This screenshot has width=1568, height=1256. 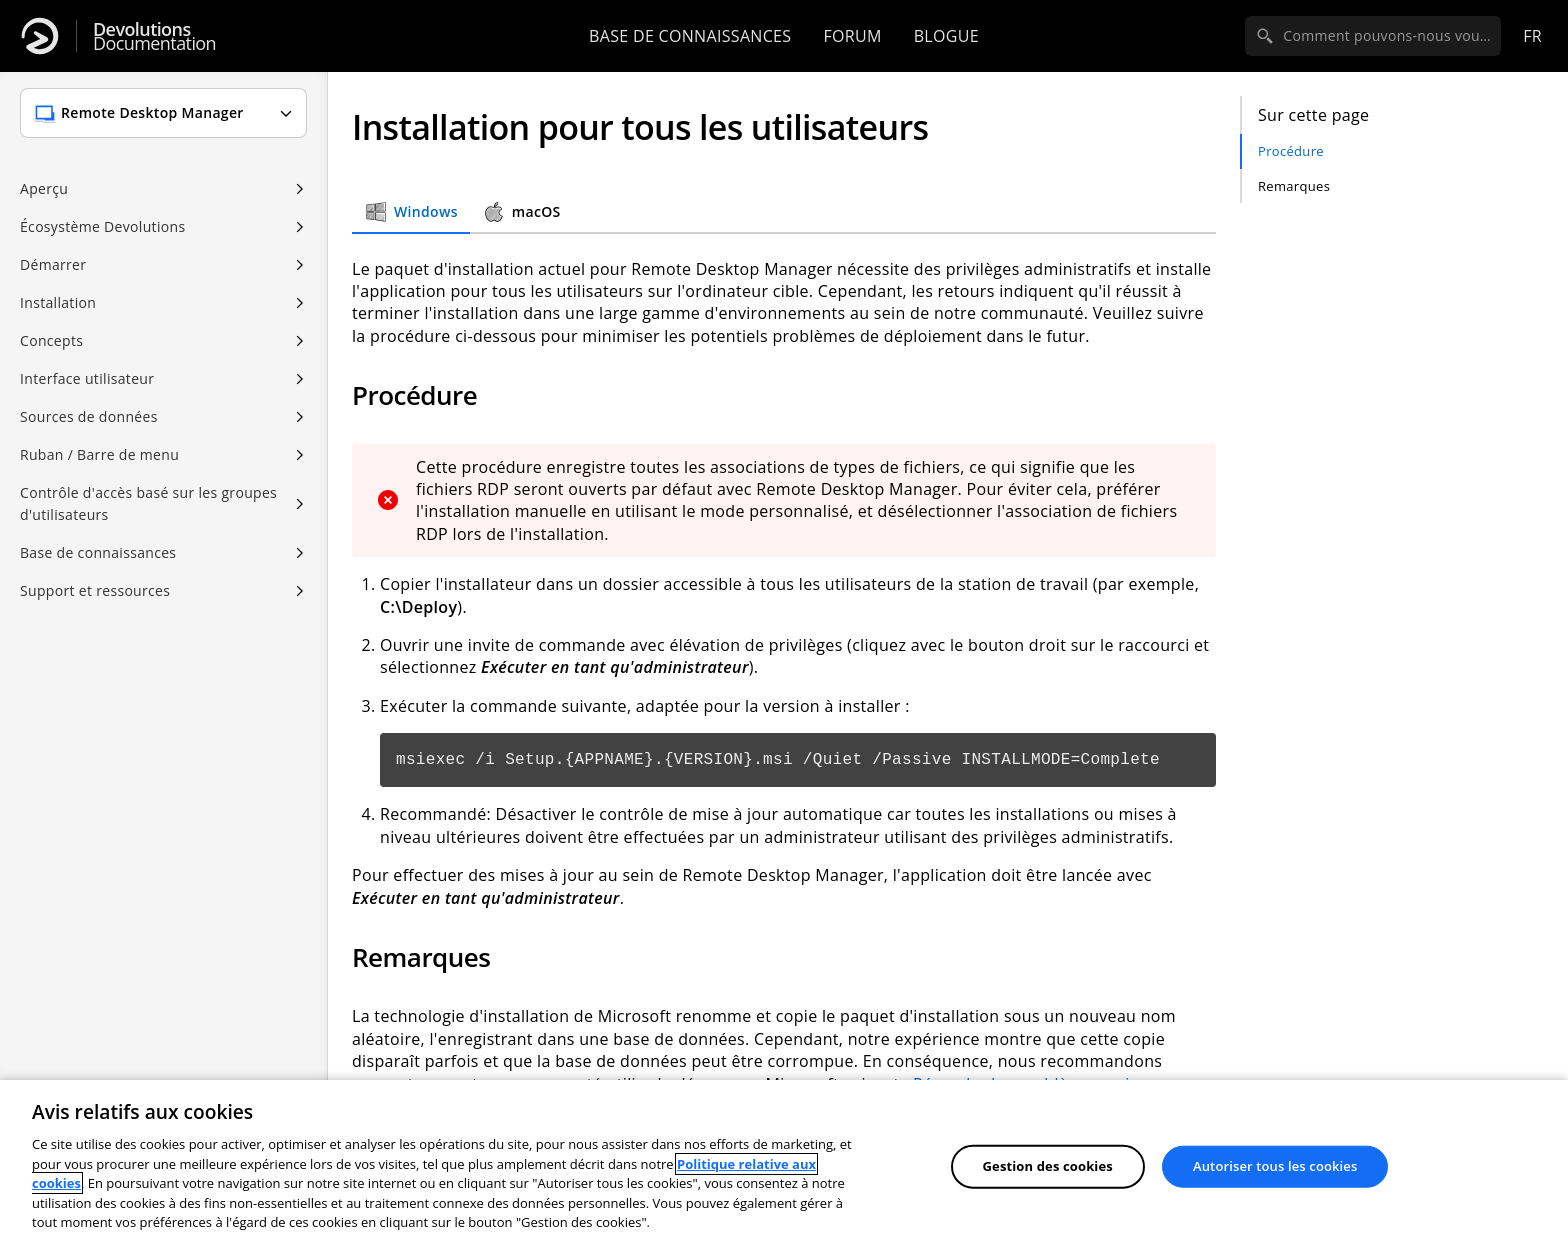 I want to click on Démarrer, so click(x=53, y=264).